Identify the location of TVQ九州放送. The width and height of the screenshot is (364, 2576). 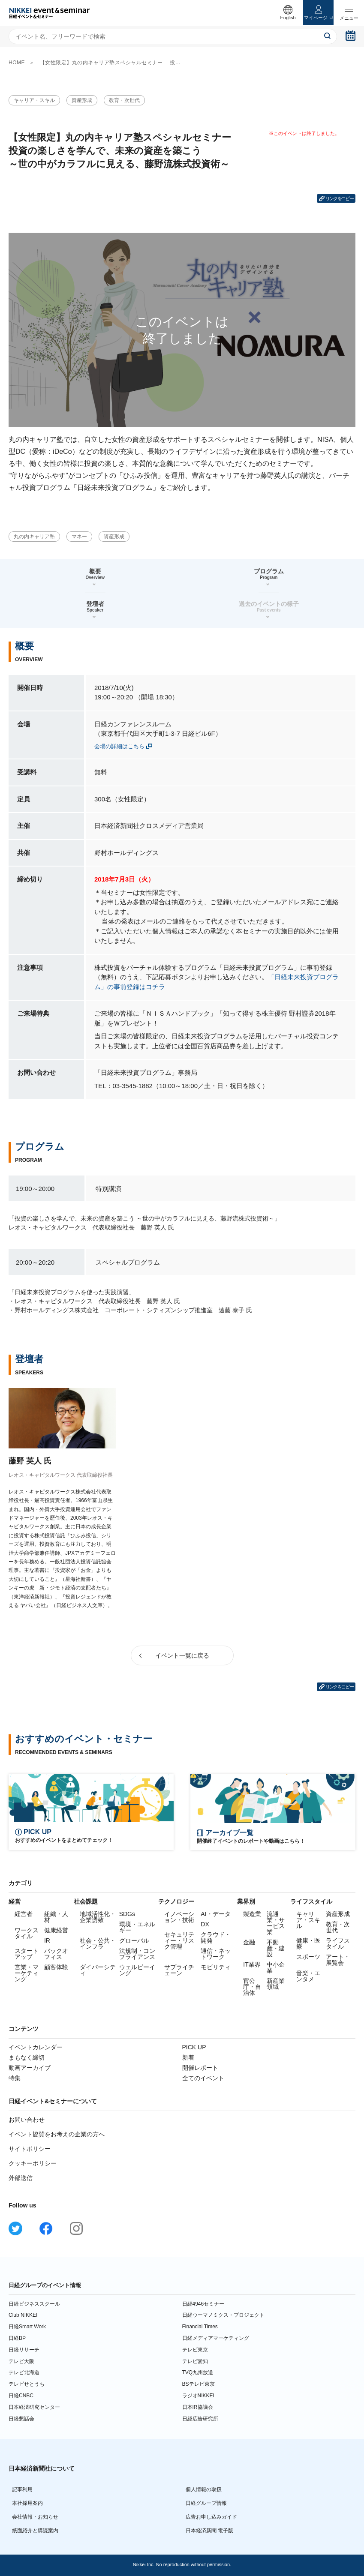
(198, 2372).